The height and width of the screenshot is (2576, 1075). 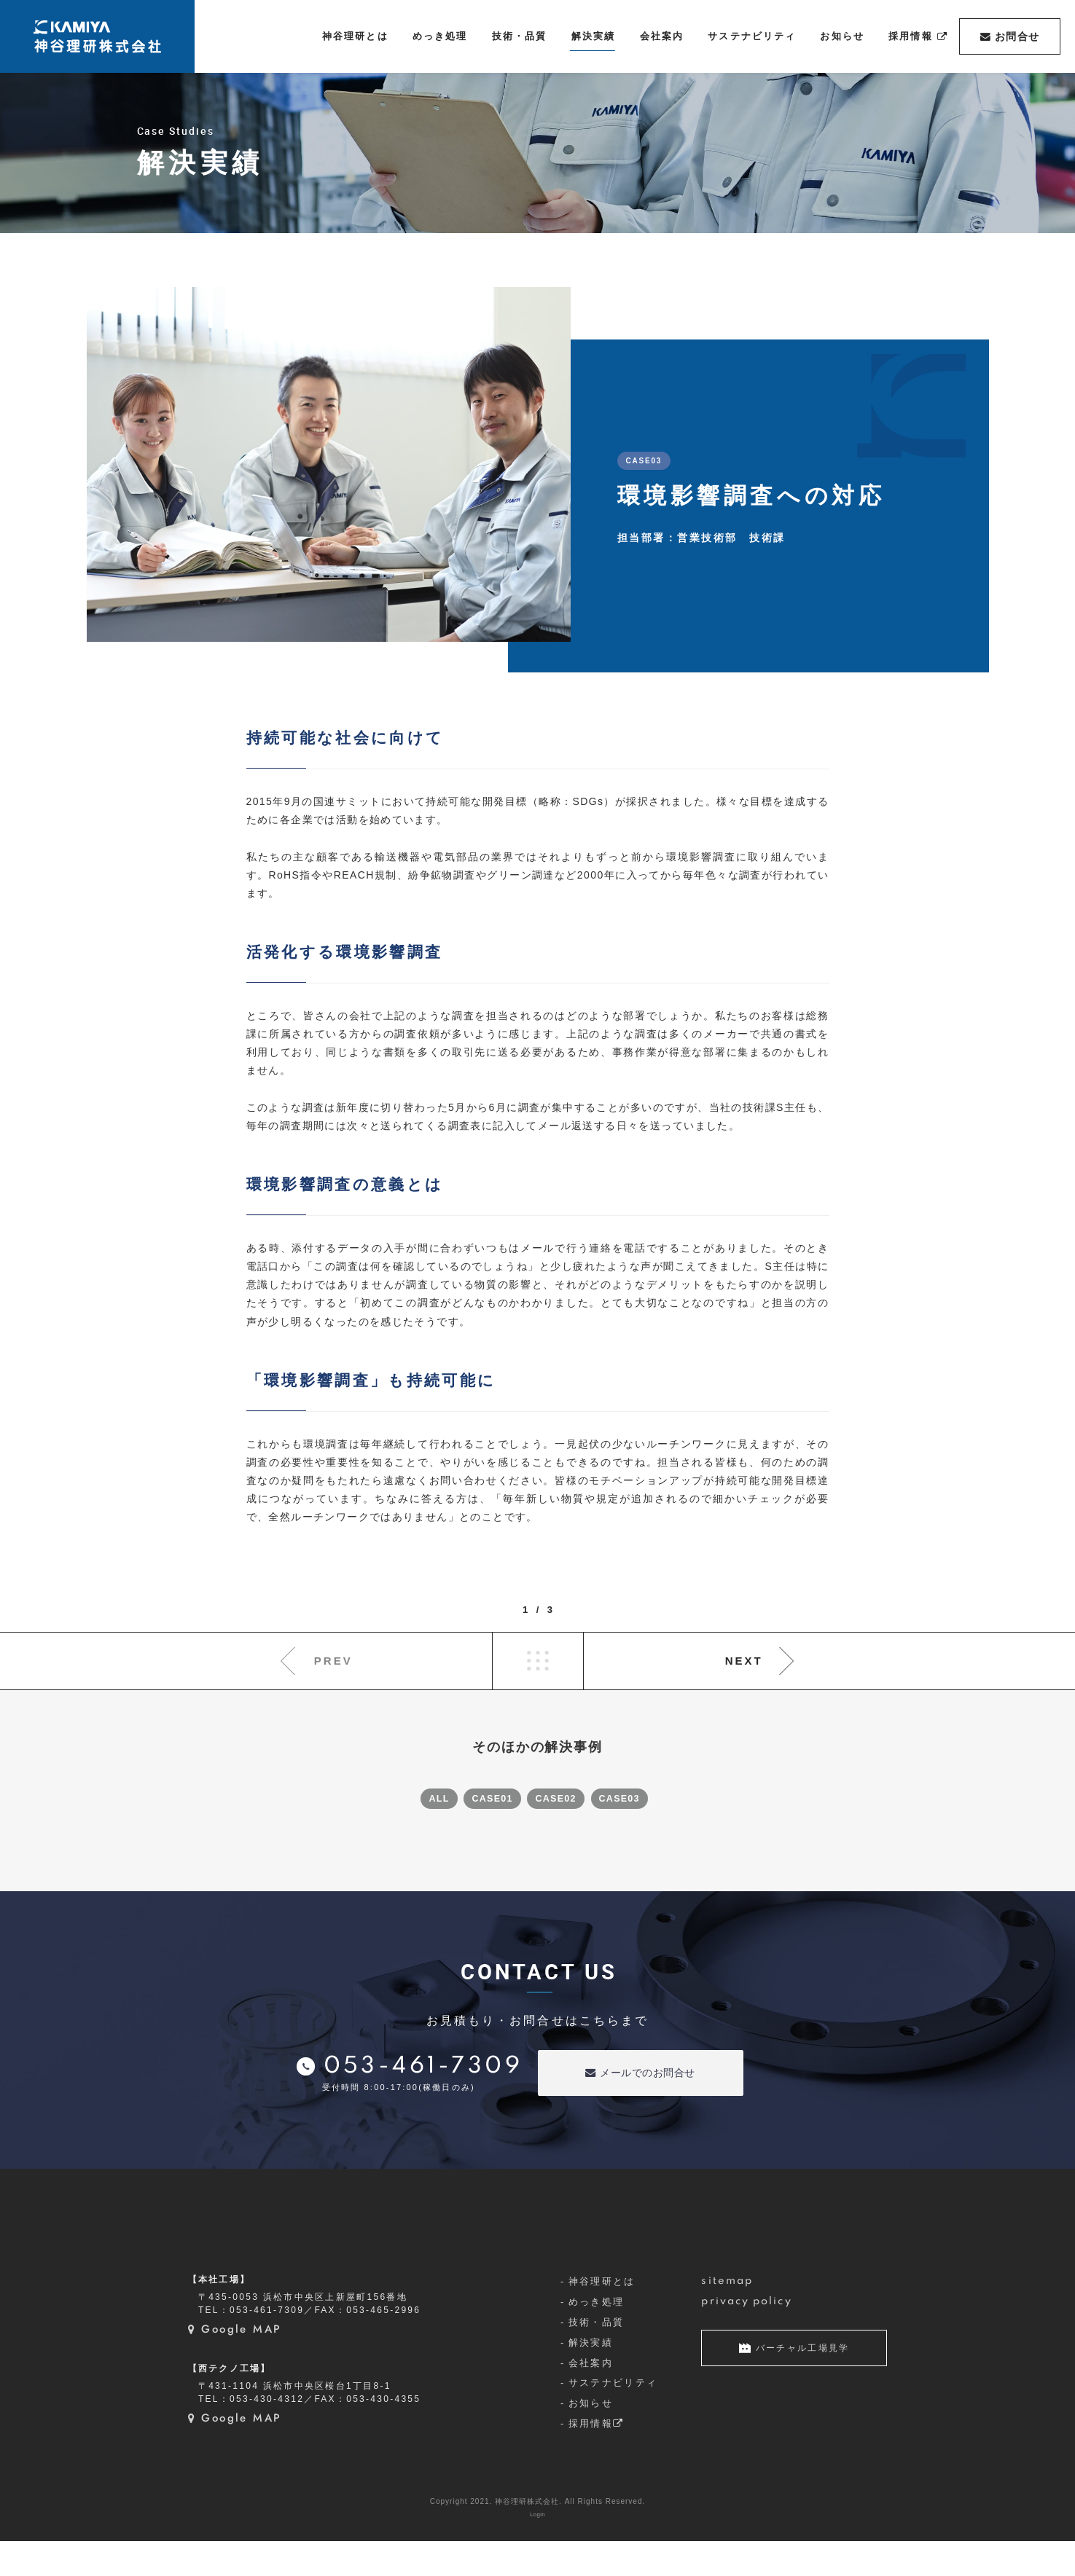 I want to click on Copyright 2021. 神谷理研株式会社. All Rights Reserved., so click(x=538, y=2536).